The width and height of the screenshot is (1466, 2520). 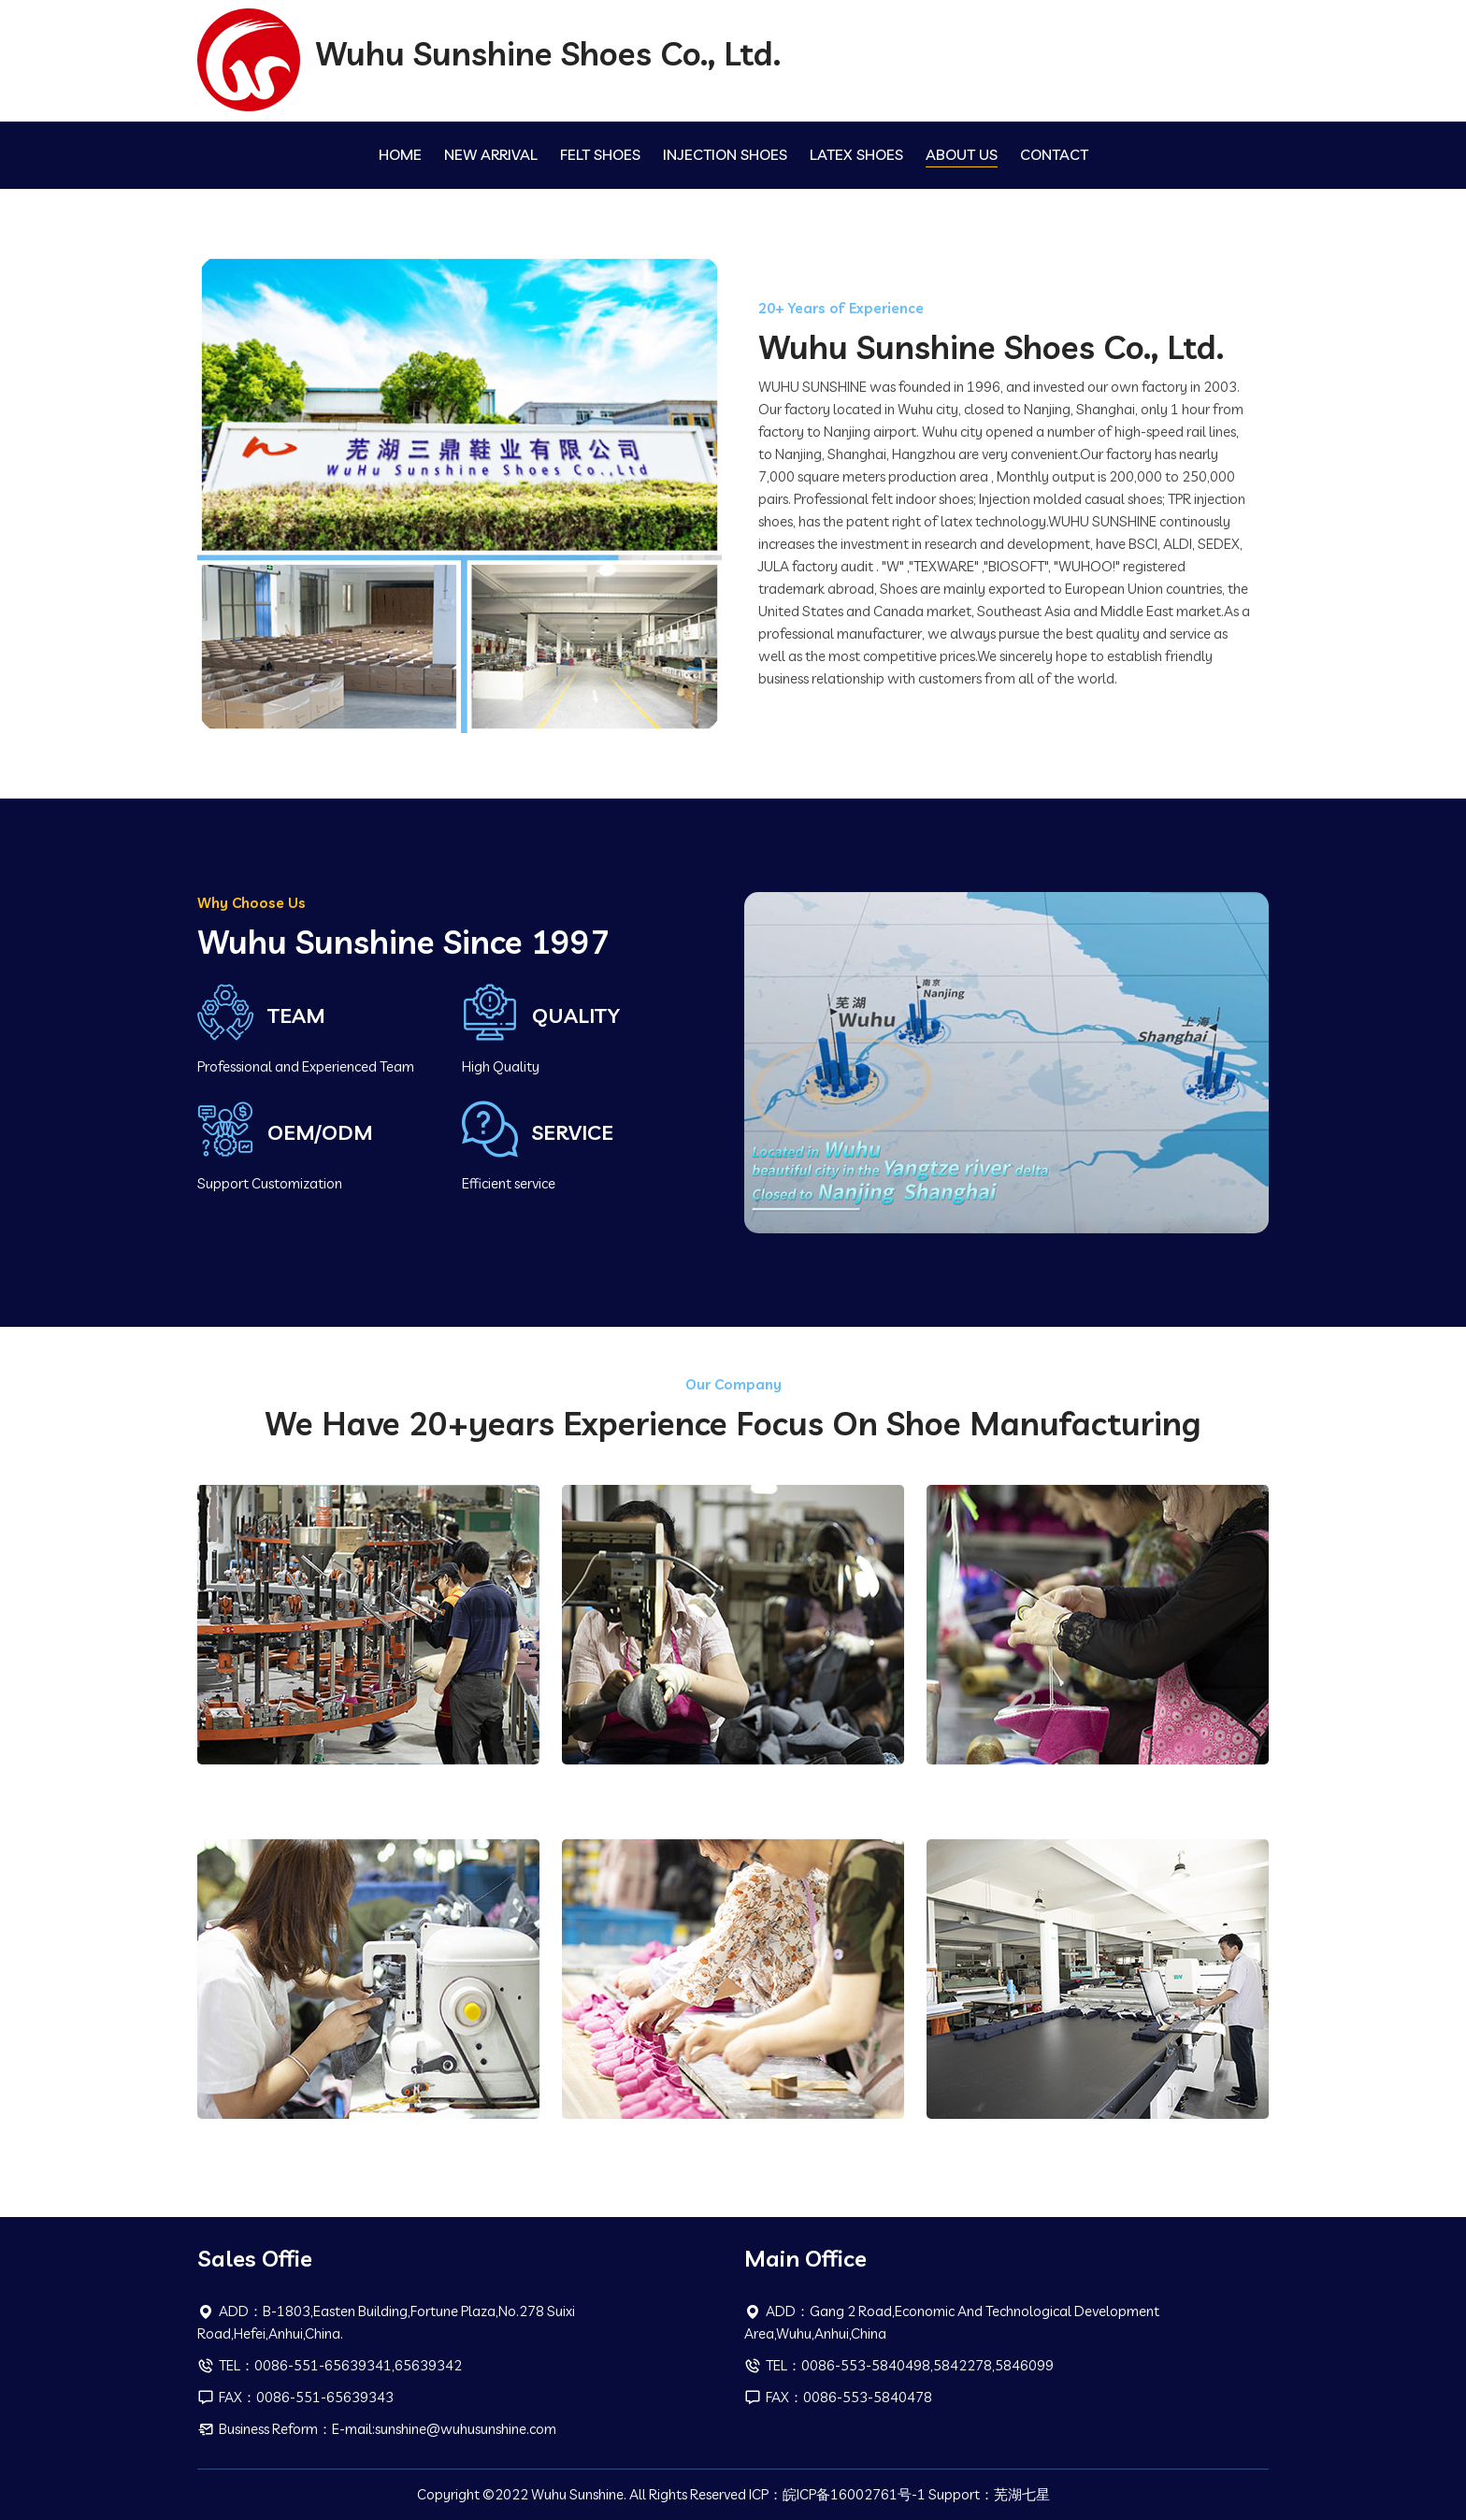 What do you see at coordinates (856, 154) in the screenshot?
I see `LATEX SHOES` at bounding box center [856, 154].